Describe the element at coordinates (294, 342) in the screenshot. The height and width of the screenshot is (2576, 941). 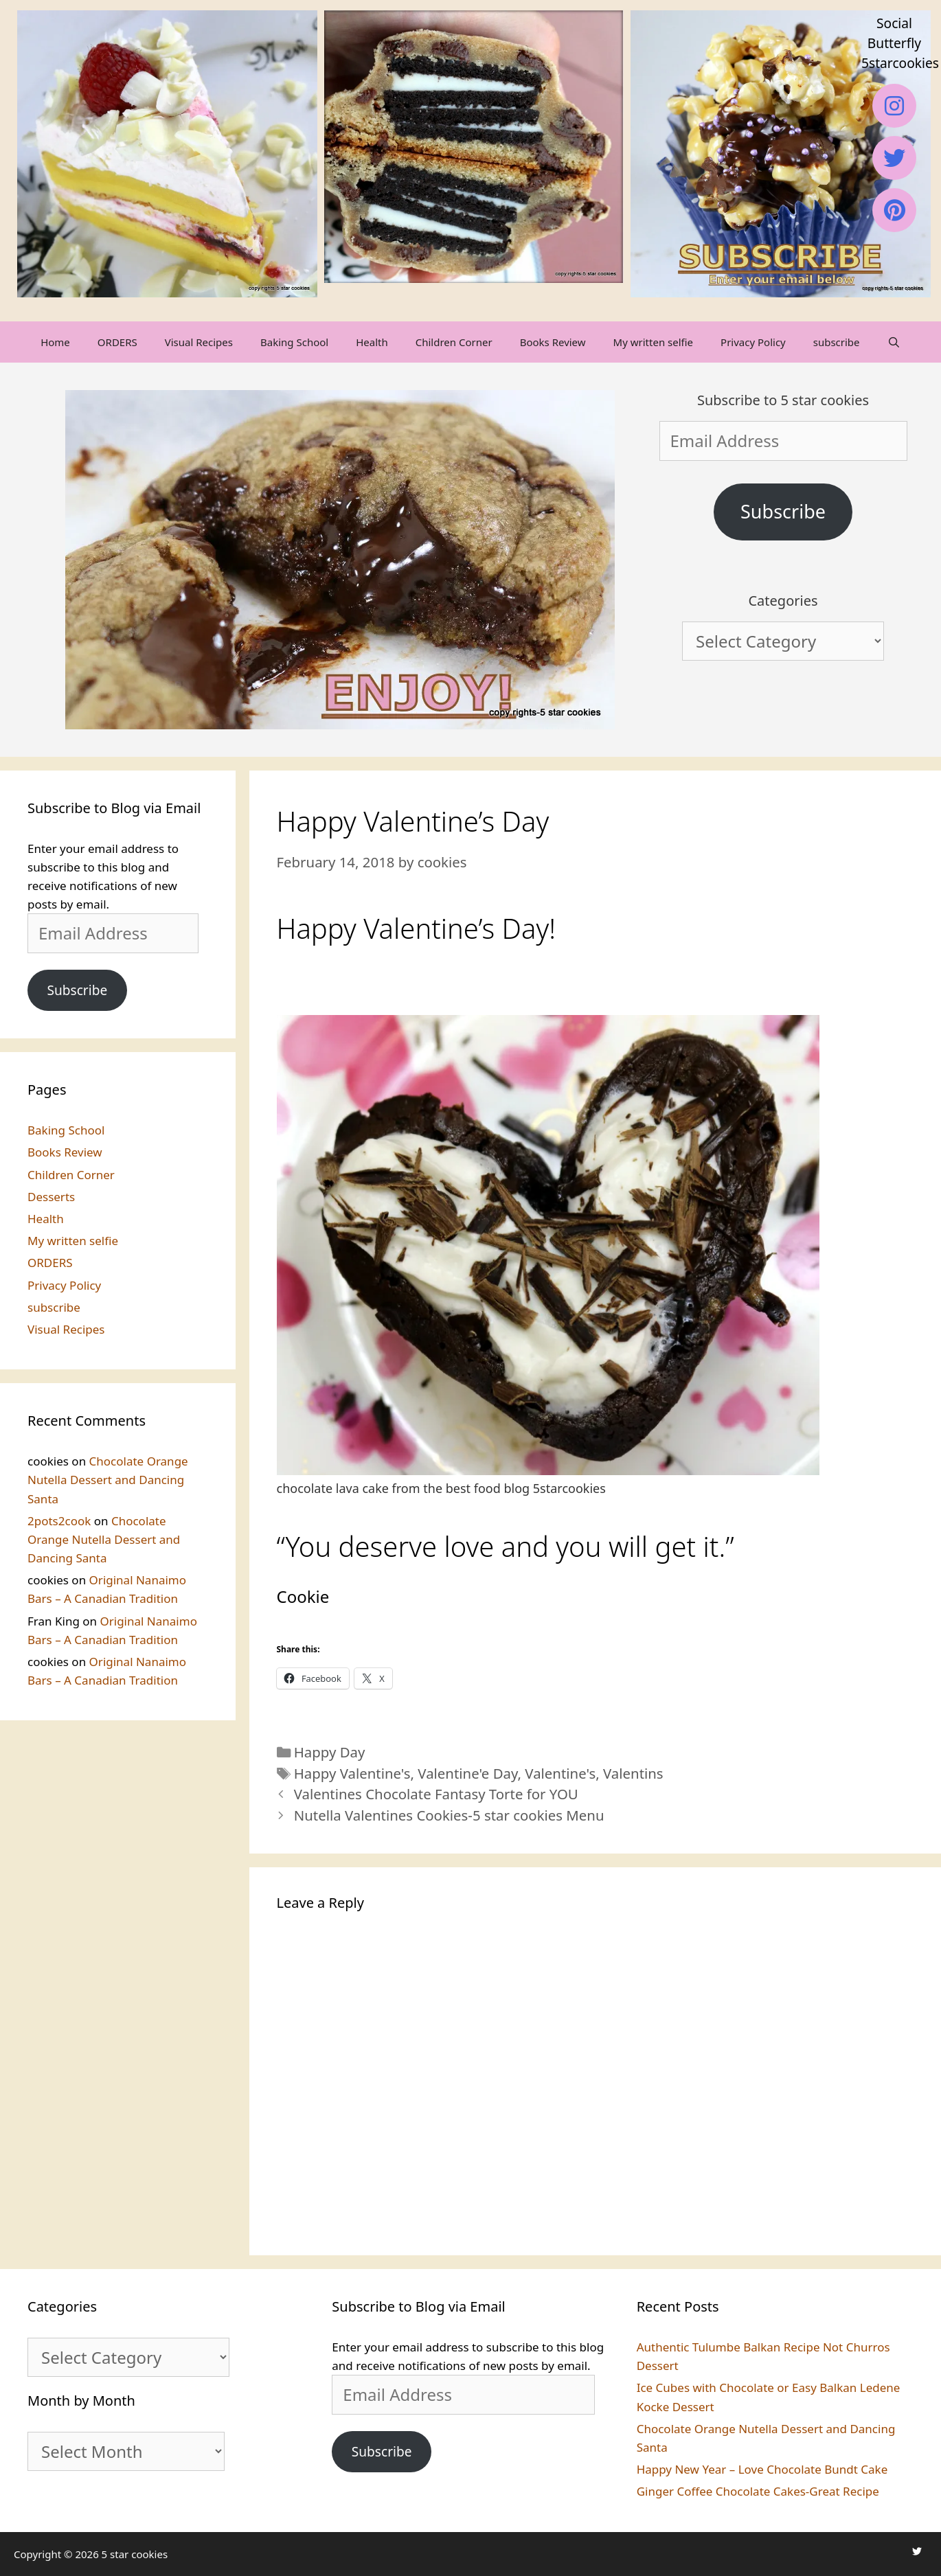
I see `Baking School` at that location.